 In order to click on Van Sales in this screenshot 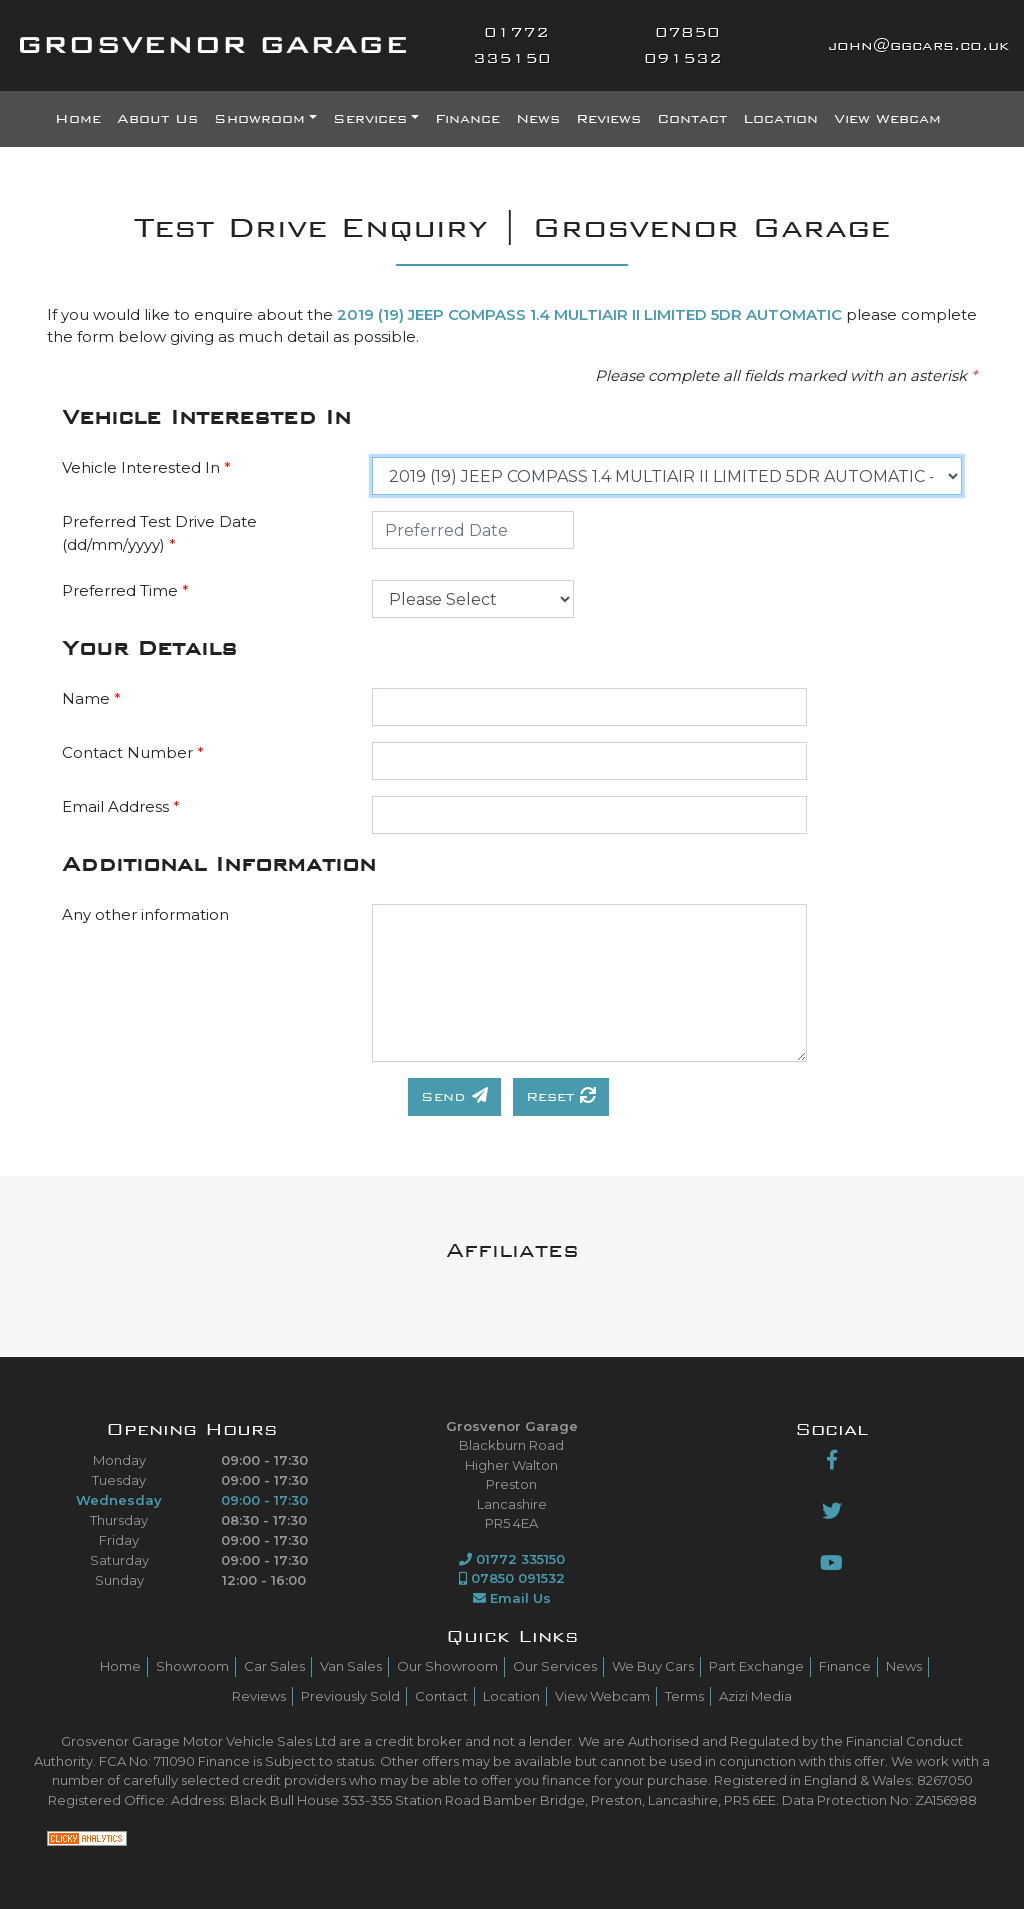, I will do `click(351, 1666)`.